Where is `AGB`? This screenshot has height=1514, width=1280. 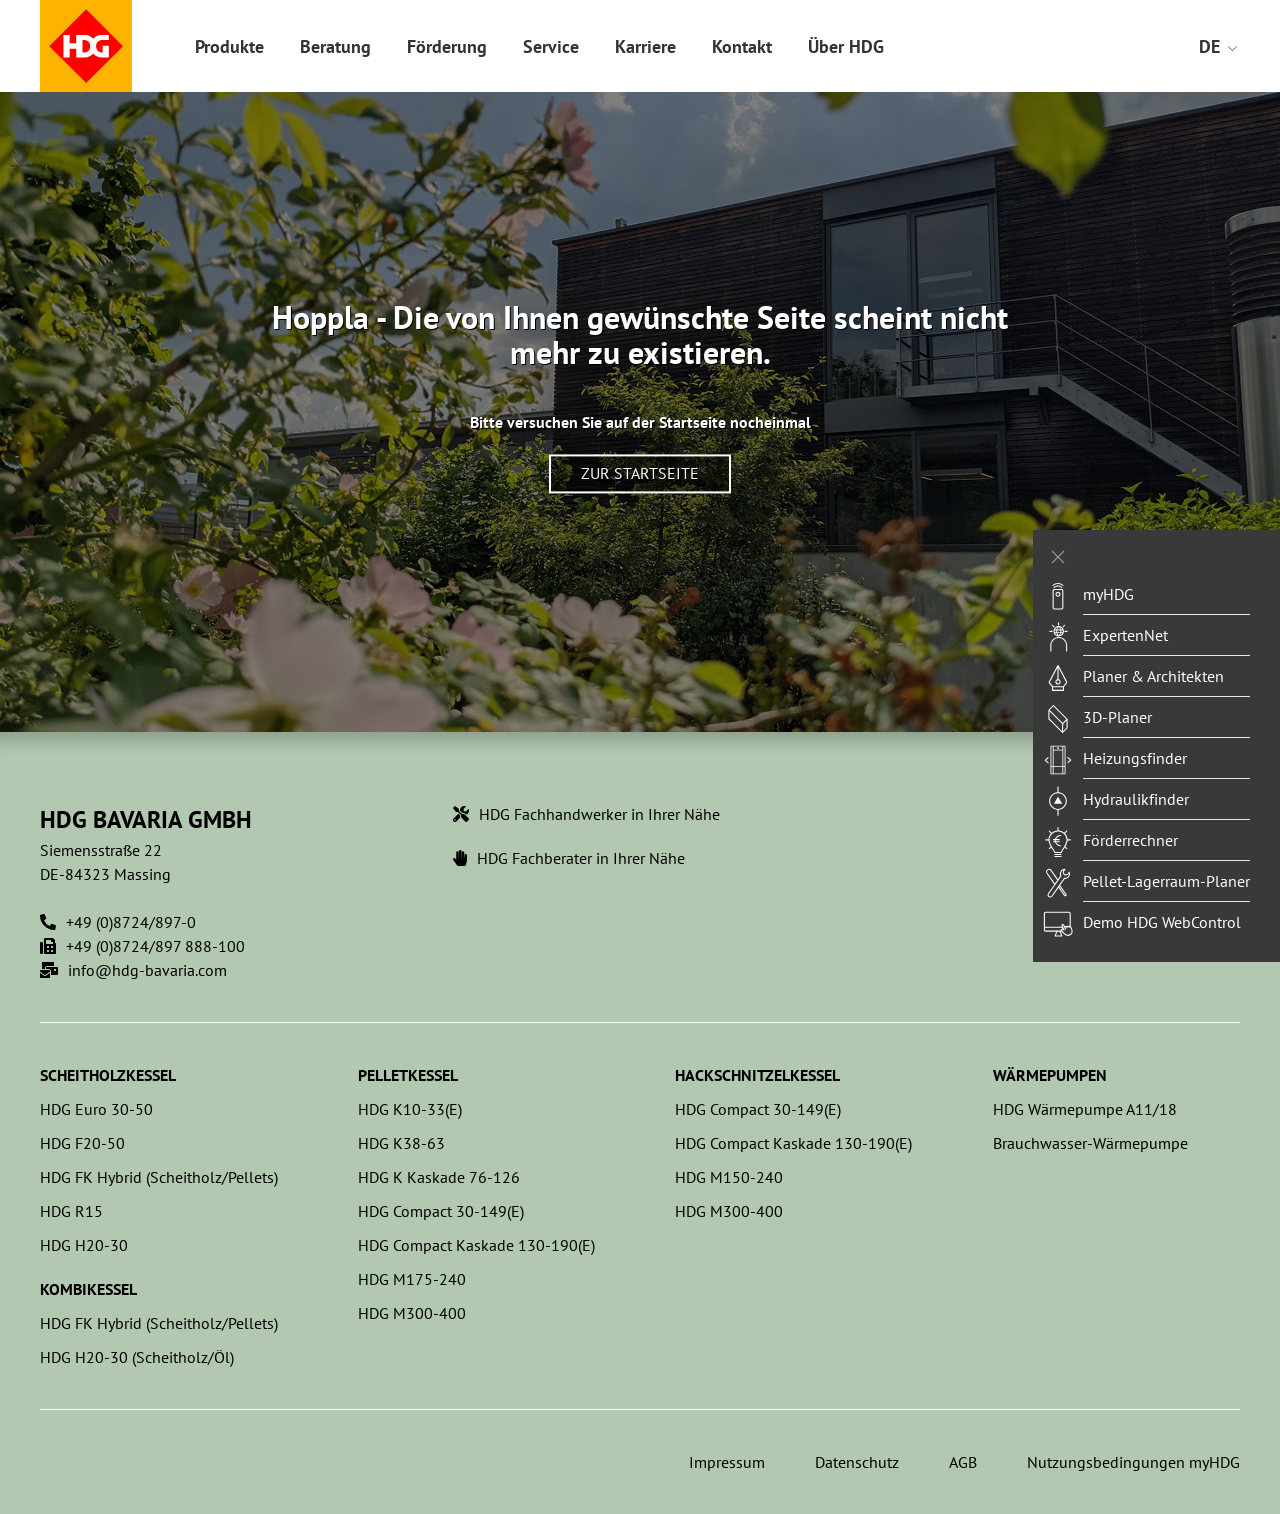 AGB is located at coordinates (963, 1462).